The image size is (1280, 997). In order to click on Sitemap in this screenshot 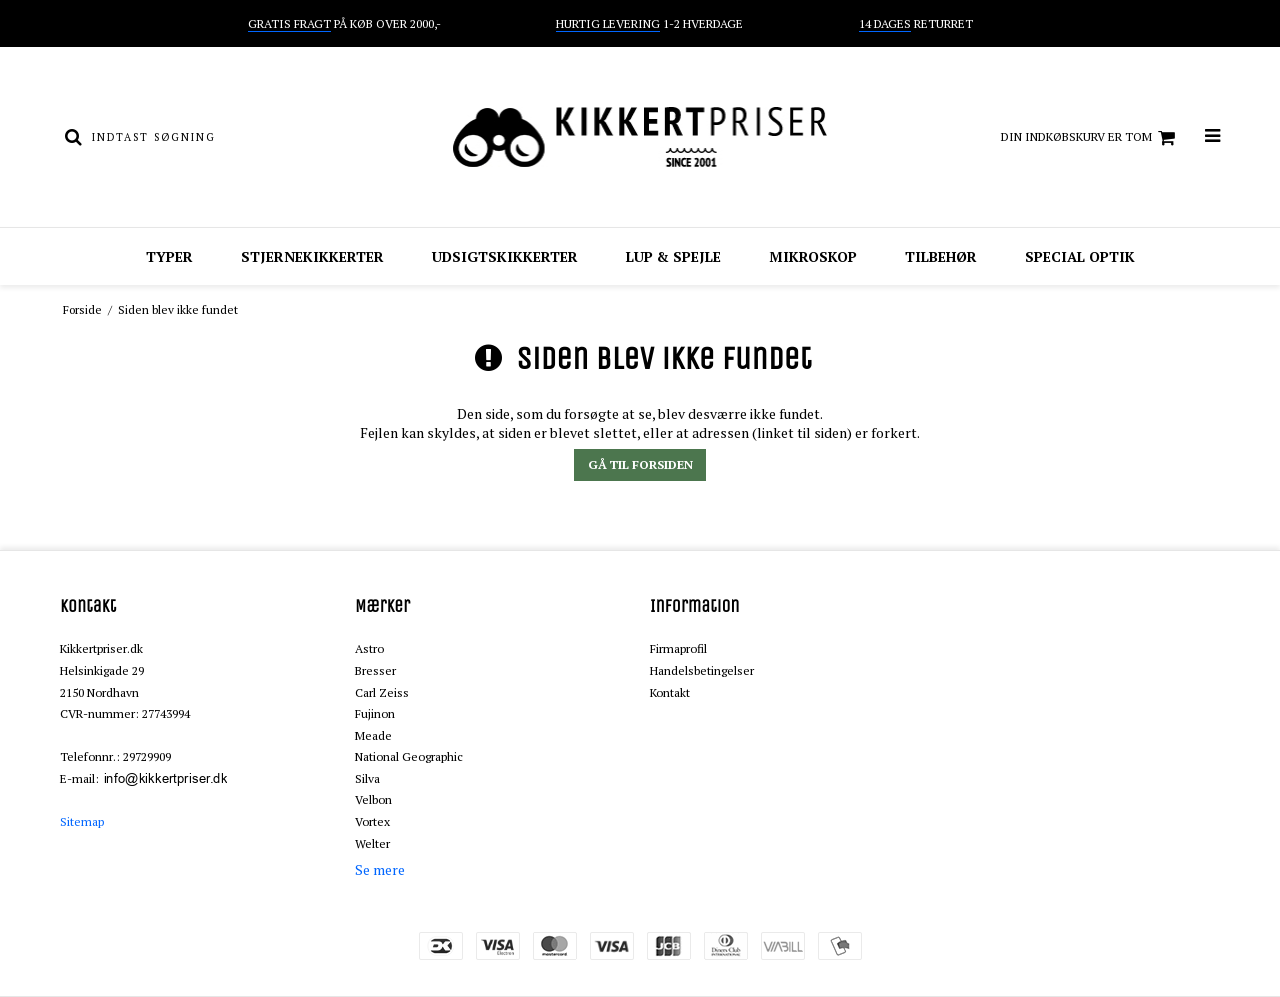, I will do `click(82, 821)`.